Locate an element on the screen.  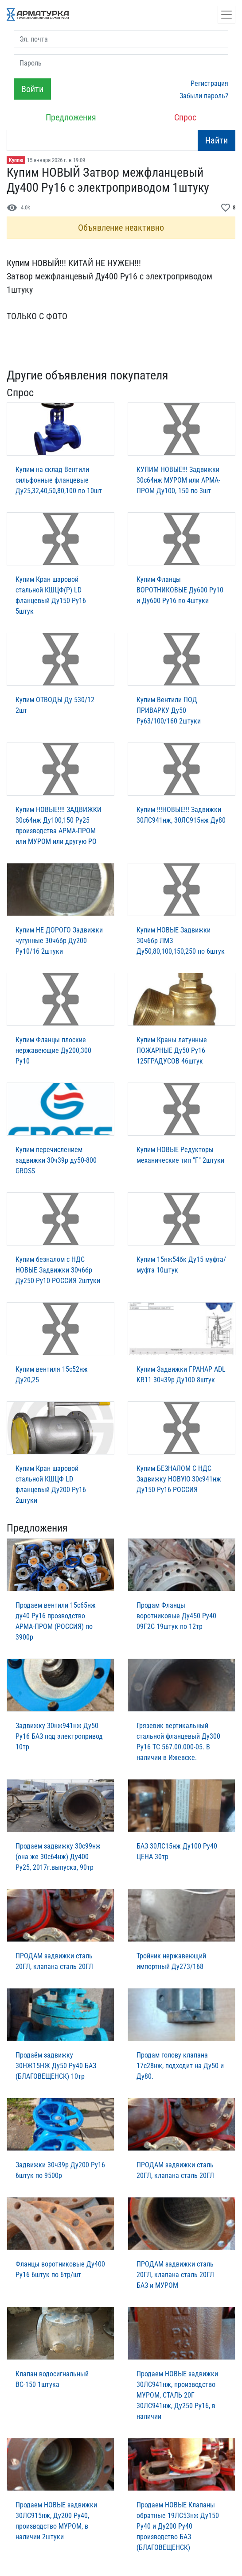
Войти is located at coordinates (32, 89).